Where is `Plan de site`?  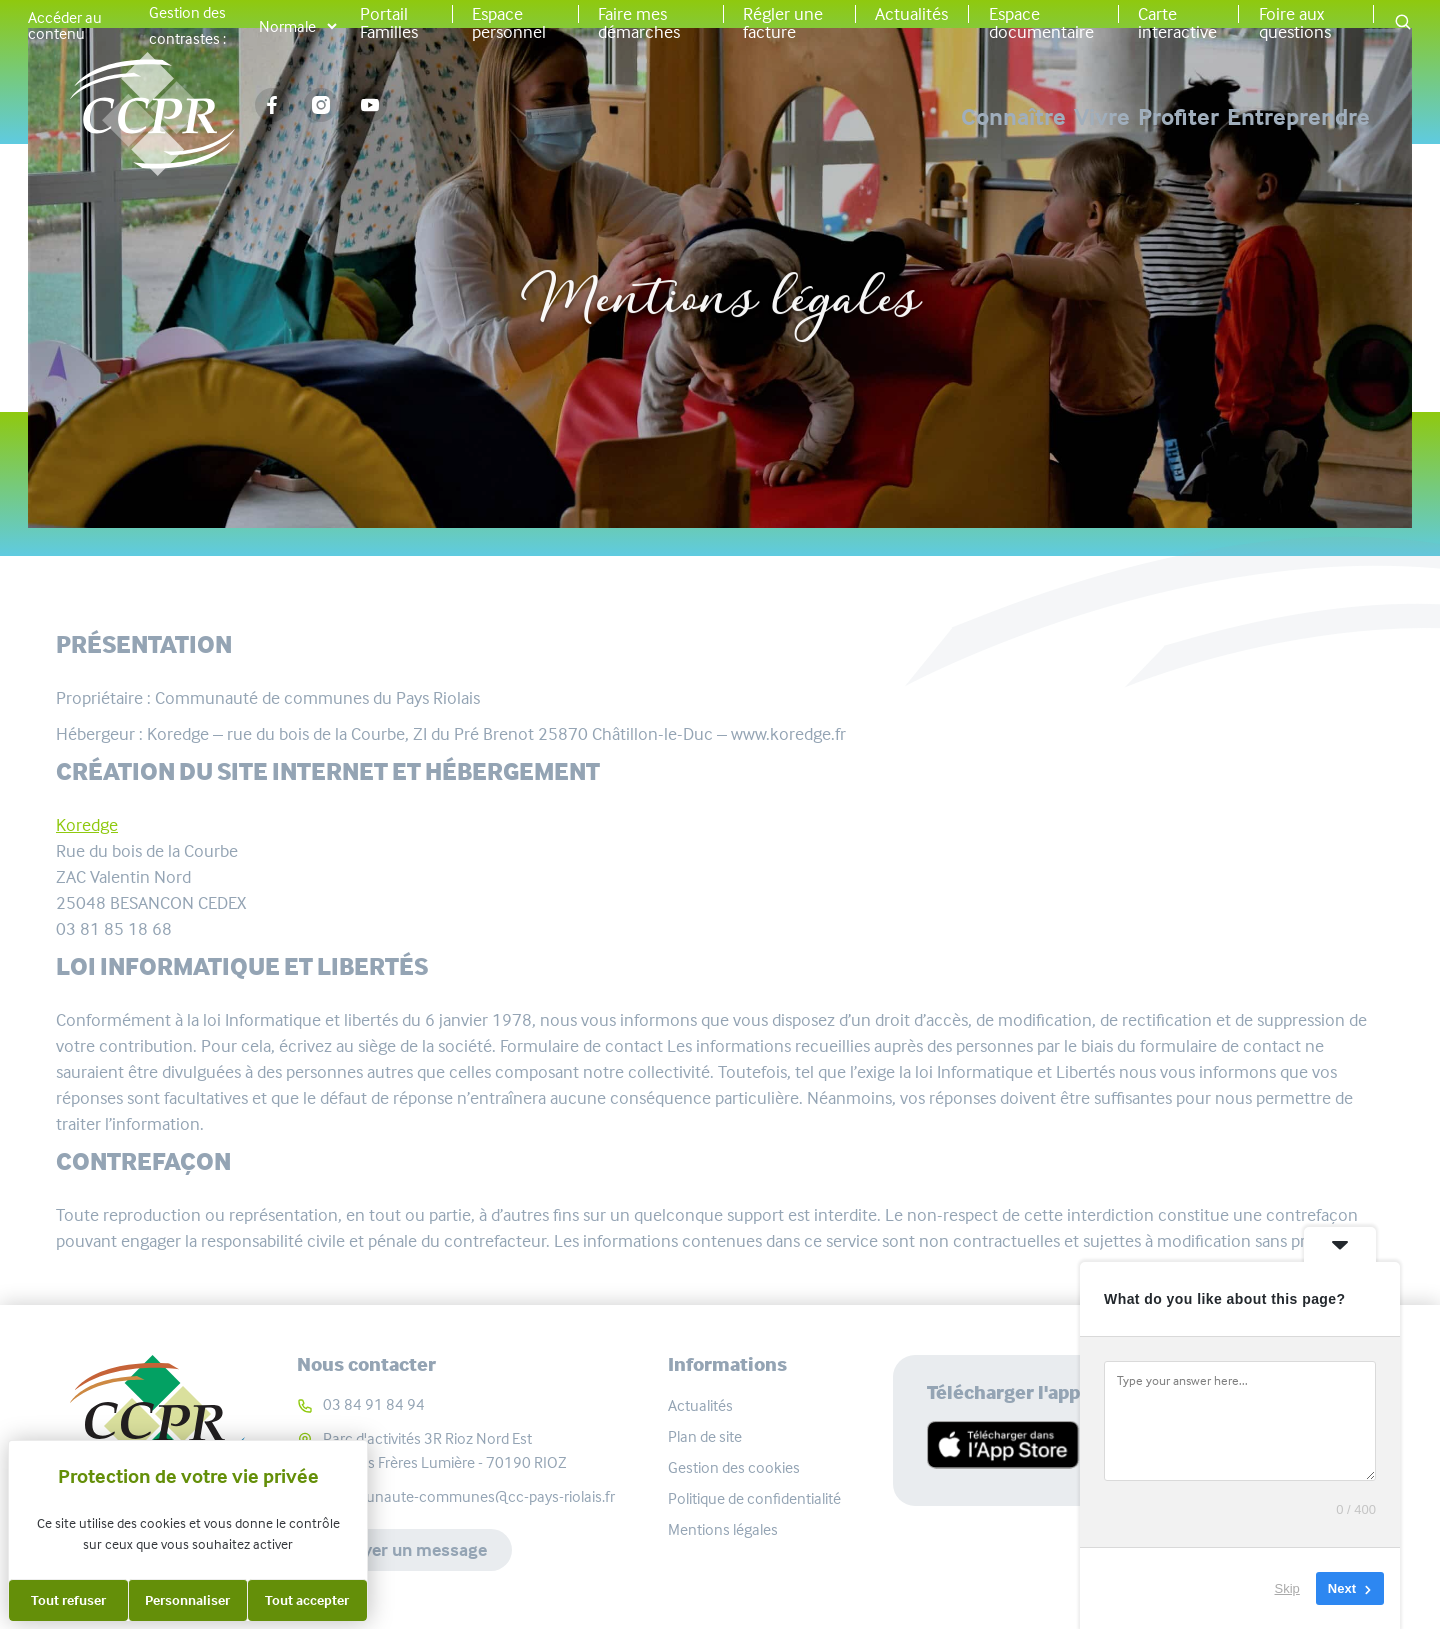
Plan de site is located at coordinates (705, 1436).